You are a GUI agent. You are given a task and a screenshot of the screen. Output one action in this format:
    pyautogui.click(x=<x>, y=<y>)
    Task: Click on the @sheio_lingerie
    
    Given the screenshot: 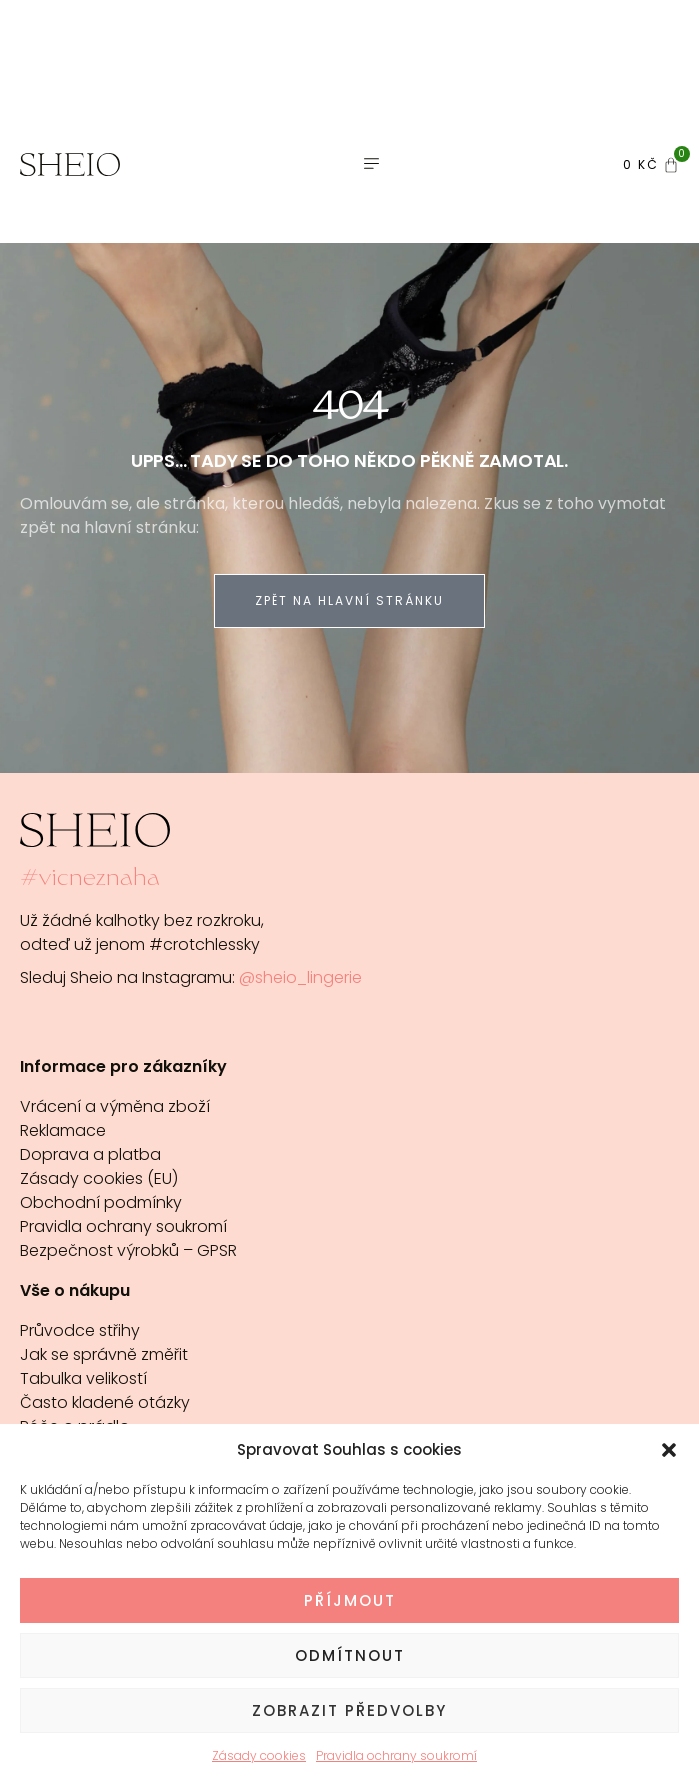 What is the action you would take?
    pyautogui.click(x=300, y=977)
    